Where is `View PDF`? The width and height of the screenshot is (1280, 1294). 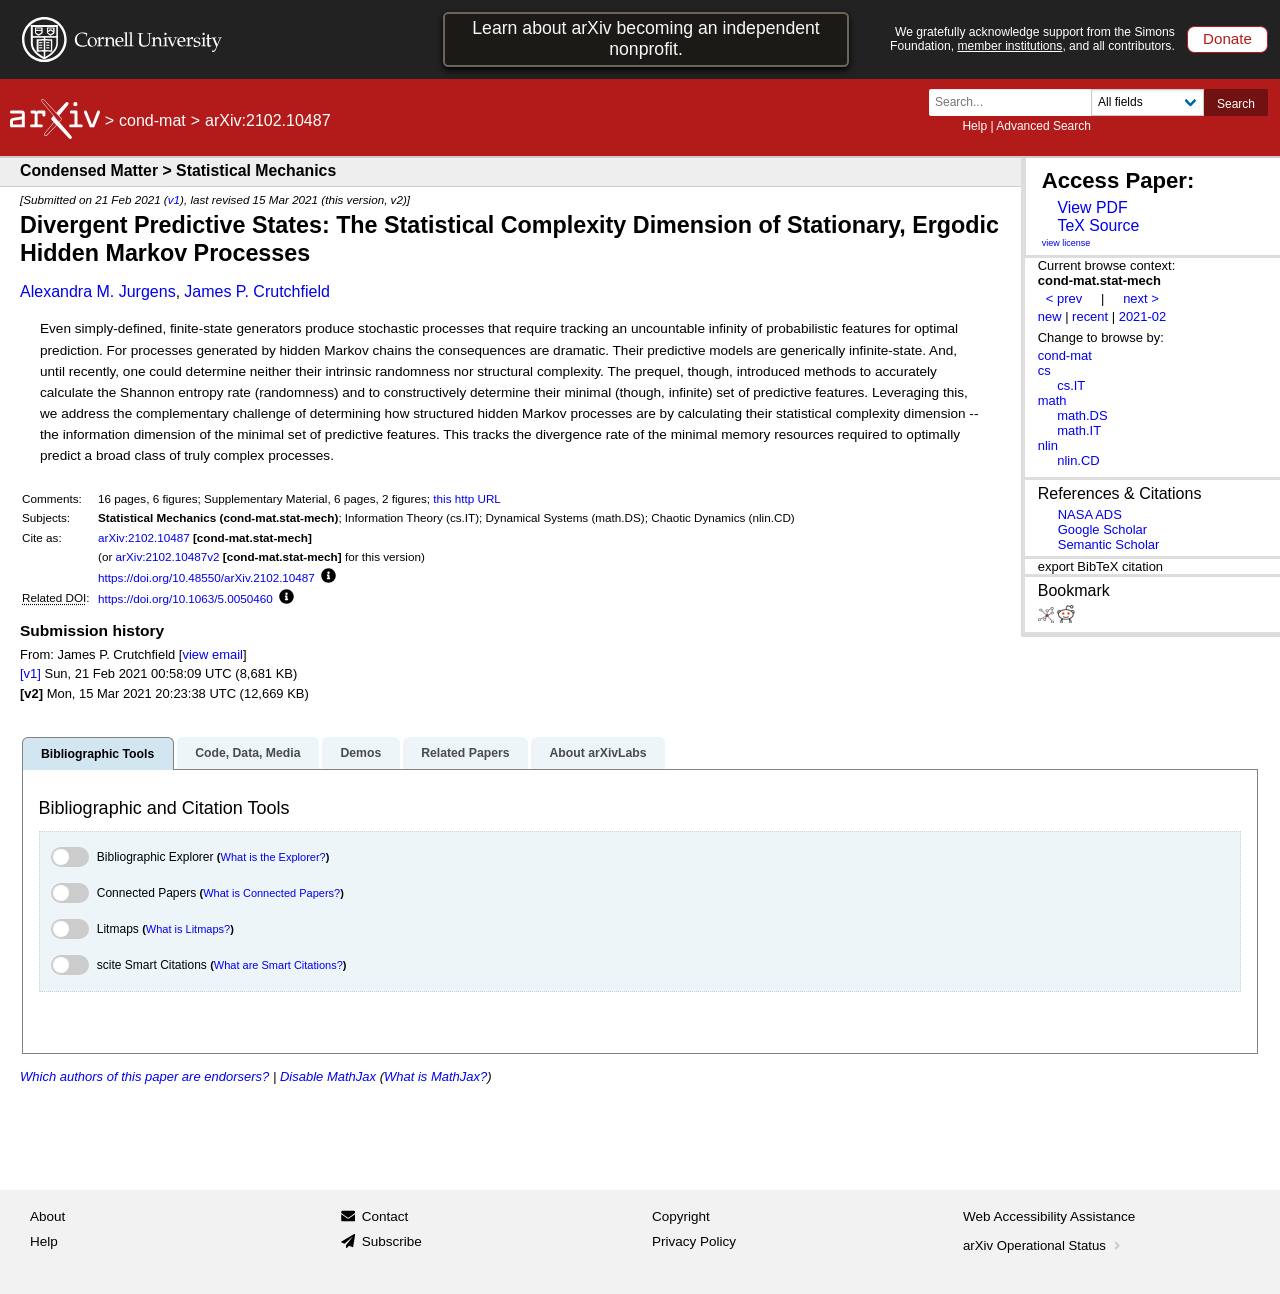 View PDF is located at coordinates (1092, 207).